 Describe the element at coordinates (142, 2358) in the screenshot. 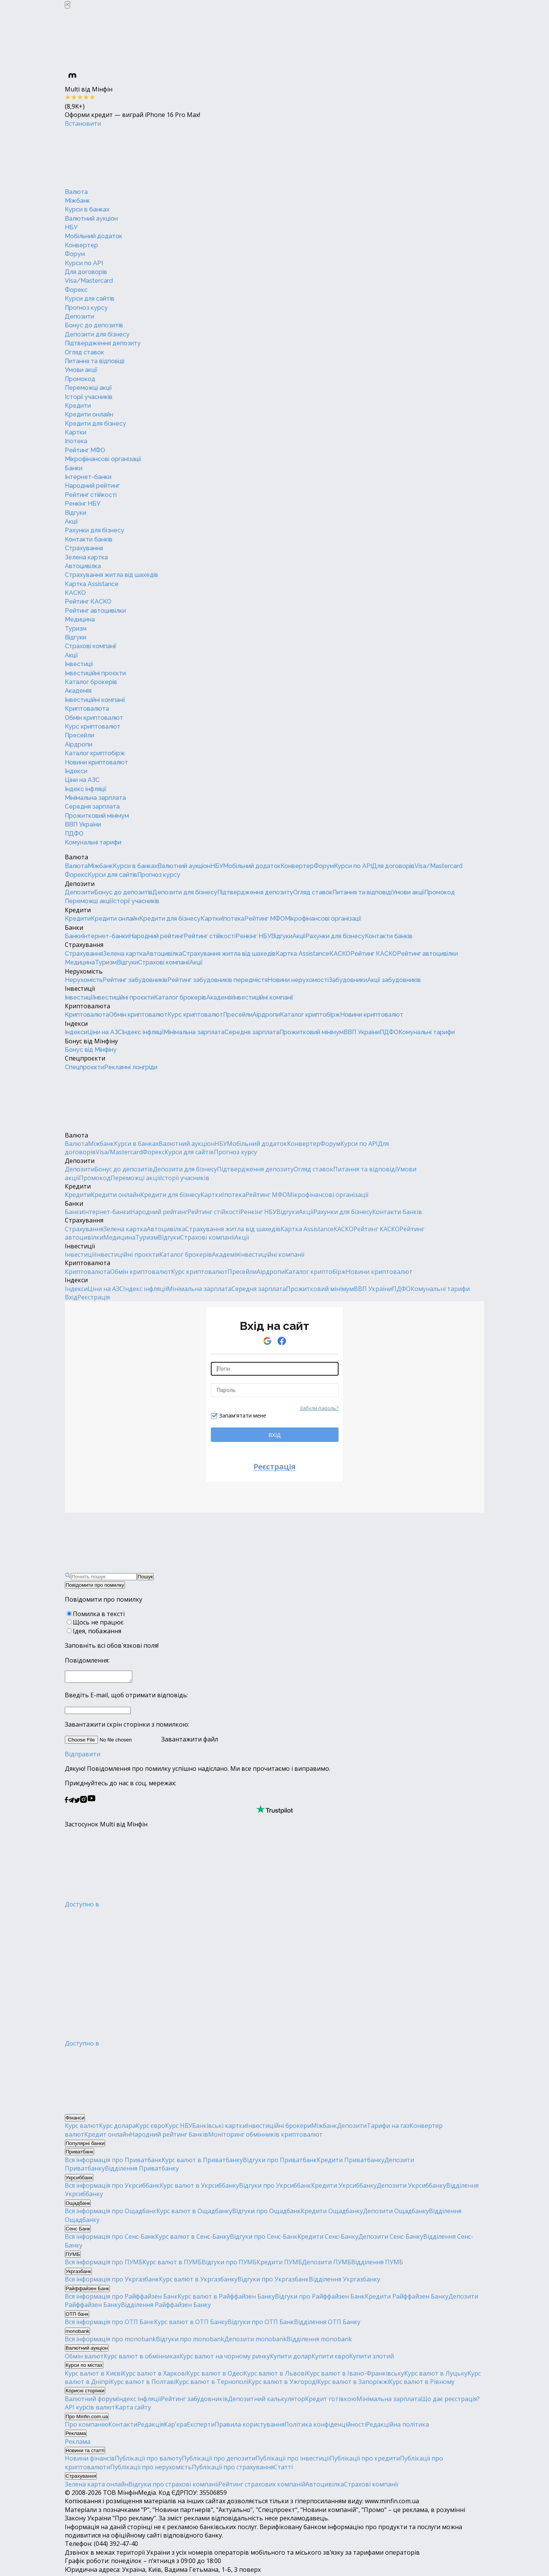

I see `Курс валют в обмінниках` at that location.